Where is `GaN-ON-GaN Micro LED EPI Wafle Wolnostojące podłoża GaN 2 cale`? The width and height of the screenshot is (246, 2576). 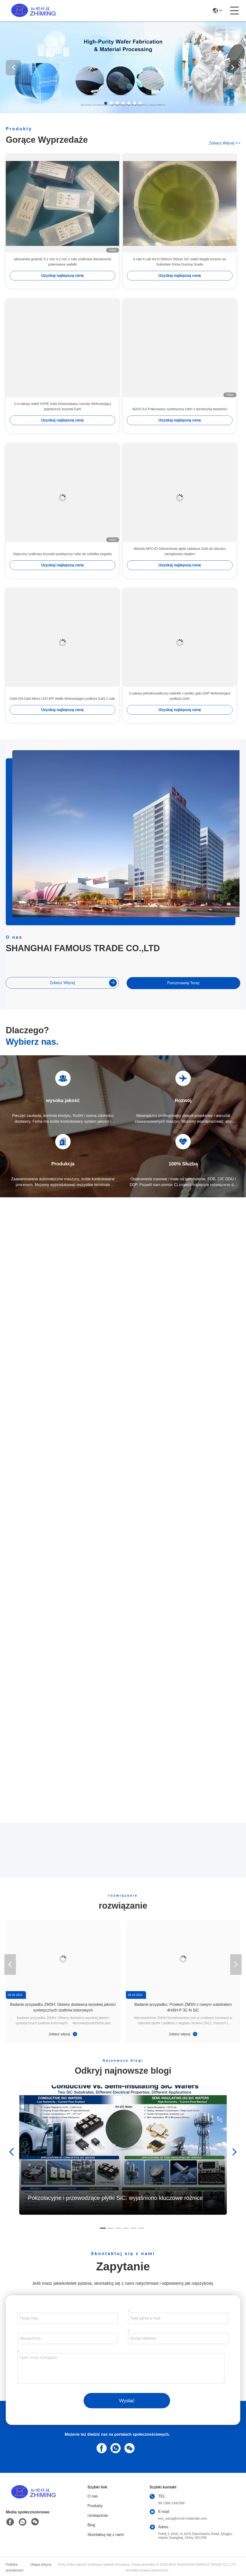
GaN-ON-GaN Micro LED EPI Wafle Wolnostojące podłoża GaN 2 cale is located at coordinates (62, 700).